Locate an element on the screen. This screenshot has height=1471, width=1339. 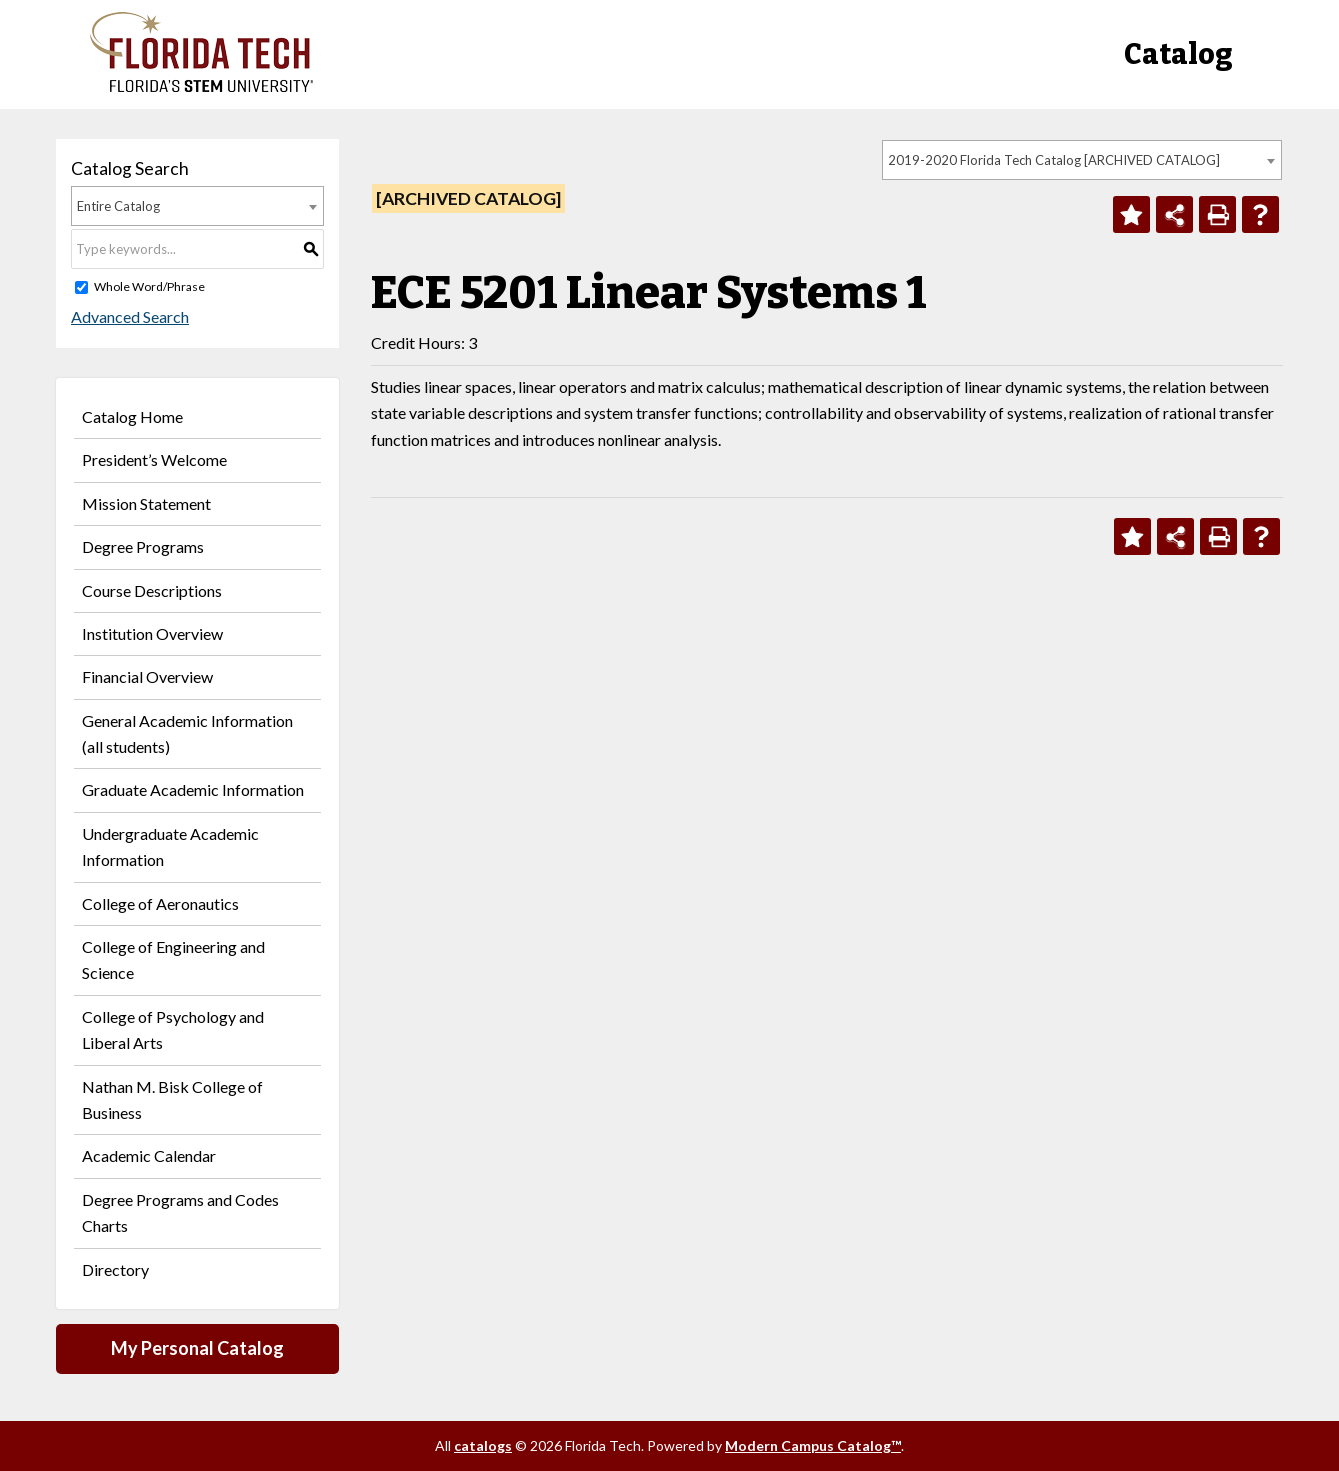
Modern Campus Catalog™ is located at coordinates (813, 1445).